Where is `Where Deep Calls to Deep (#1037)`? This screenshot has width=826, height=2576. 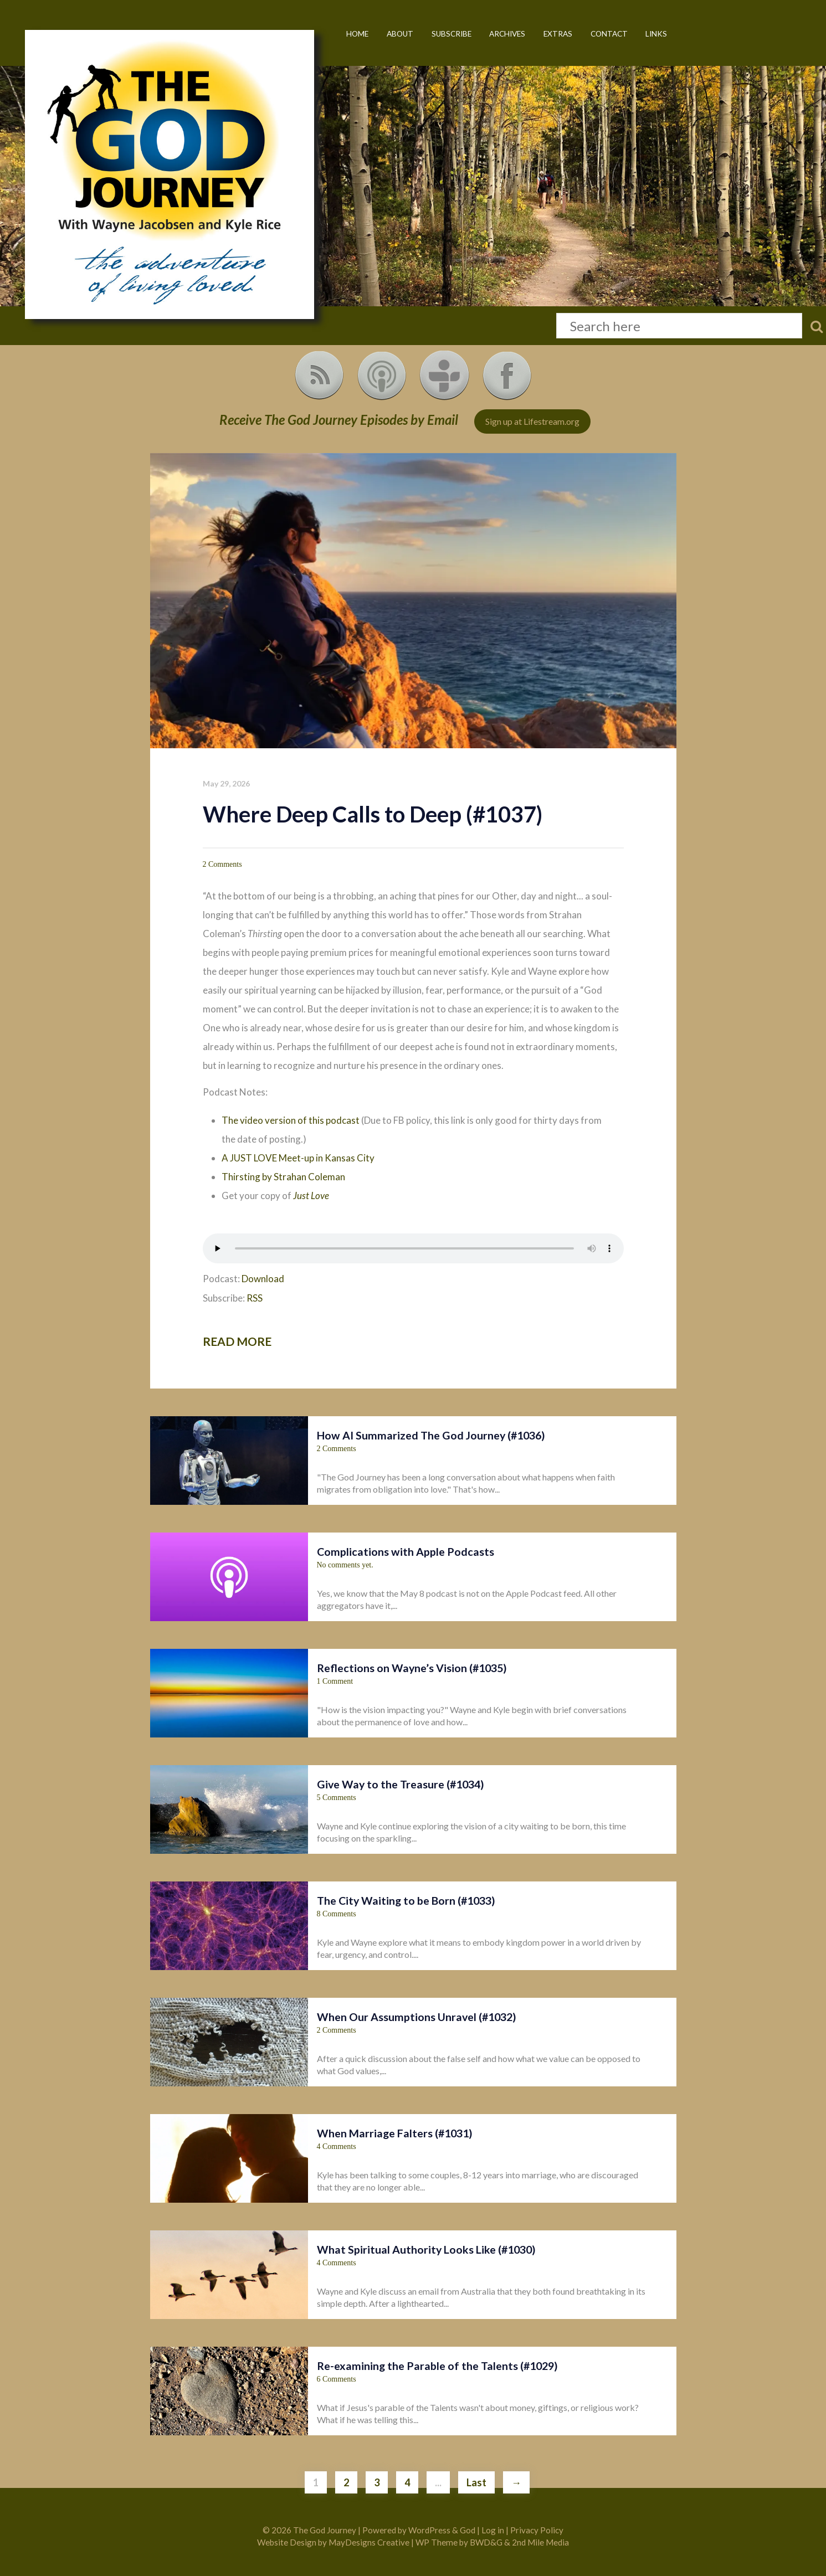
Where Deep Calls to Deep (#1037) is located at coordinates (372, 814).